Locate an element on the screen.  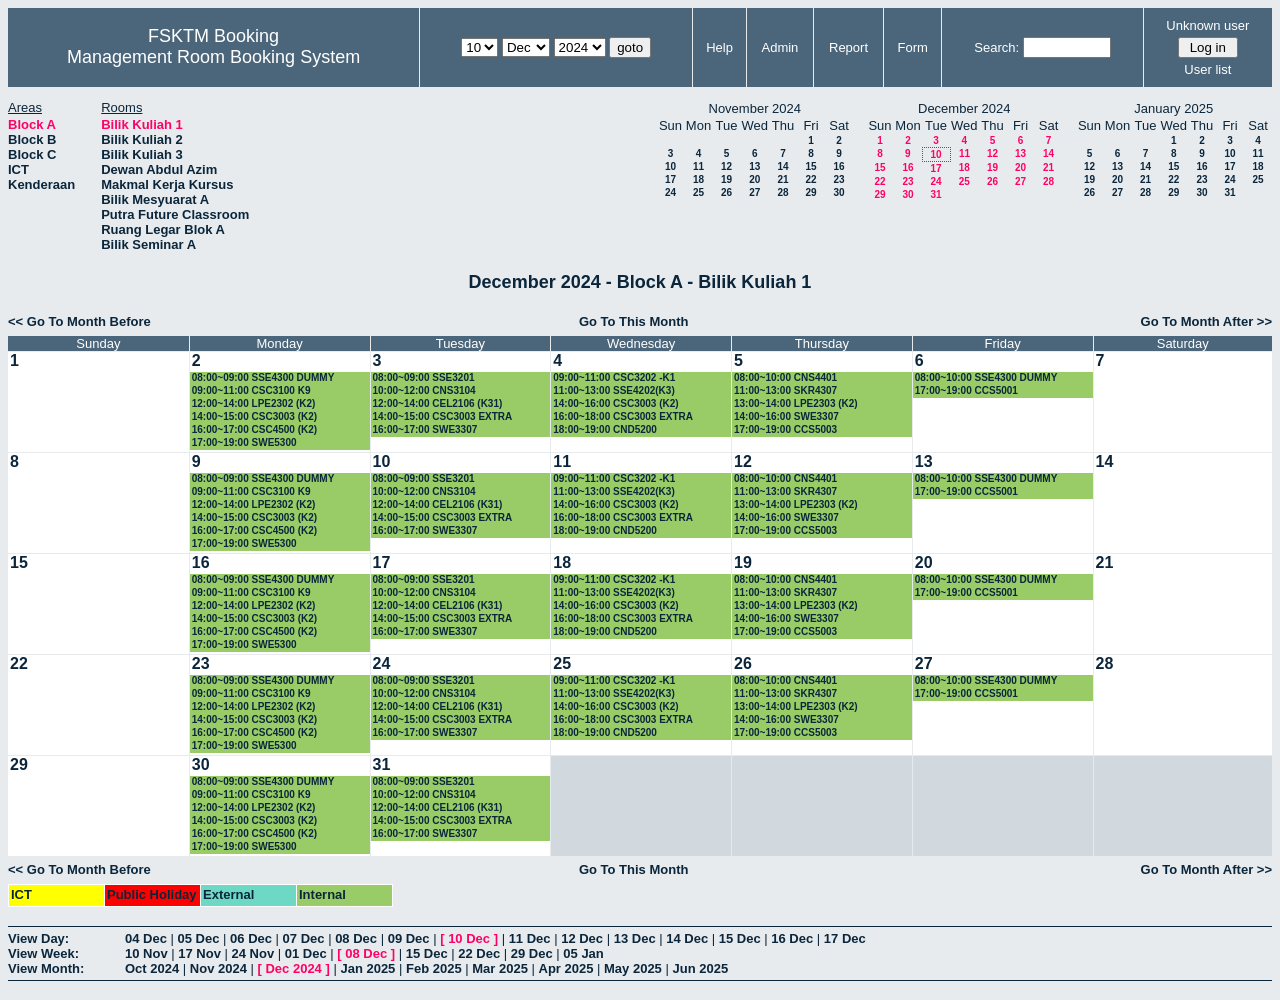
08:00~10:00 SSE4300 DUMMY is located at coordinates (986, 377).